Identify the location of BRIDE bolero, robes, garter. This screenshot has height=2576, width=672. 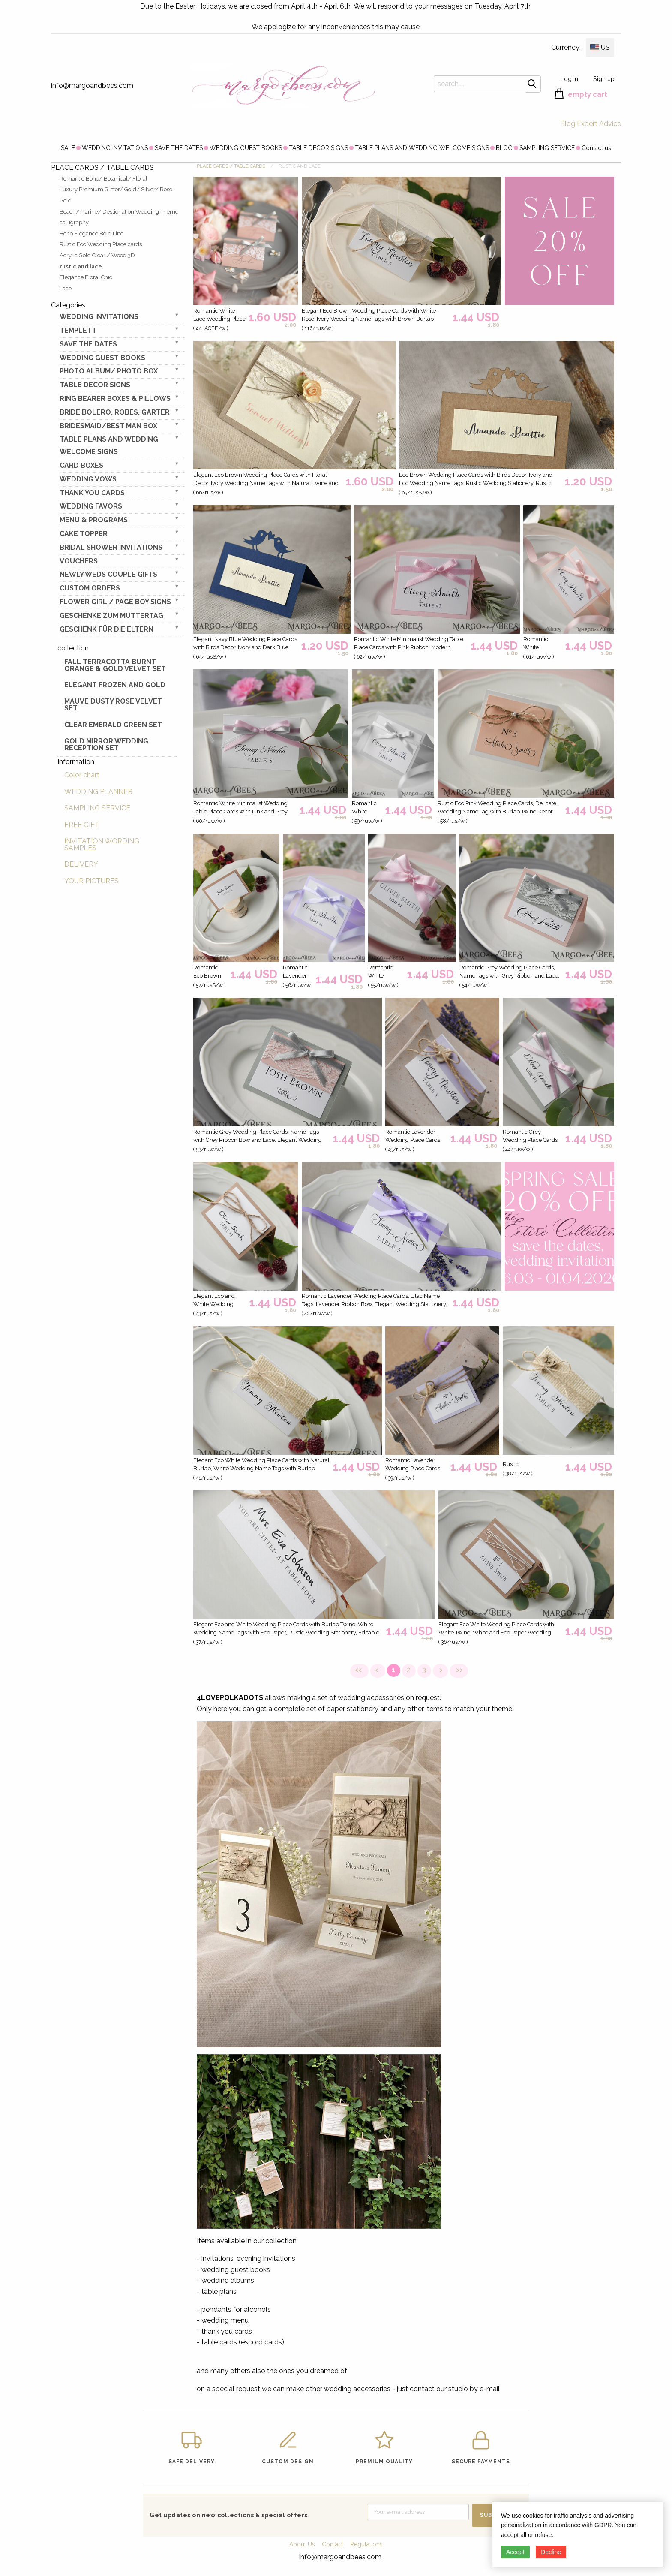
(115, 412).